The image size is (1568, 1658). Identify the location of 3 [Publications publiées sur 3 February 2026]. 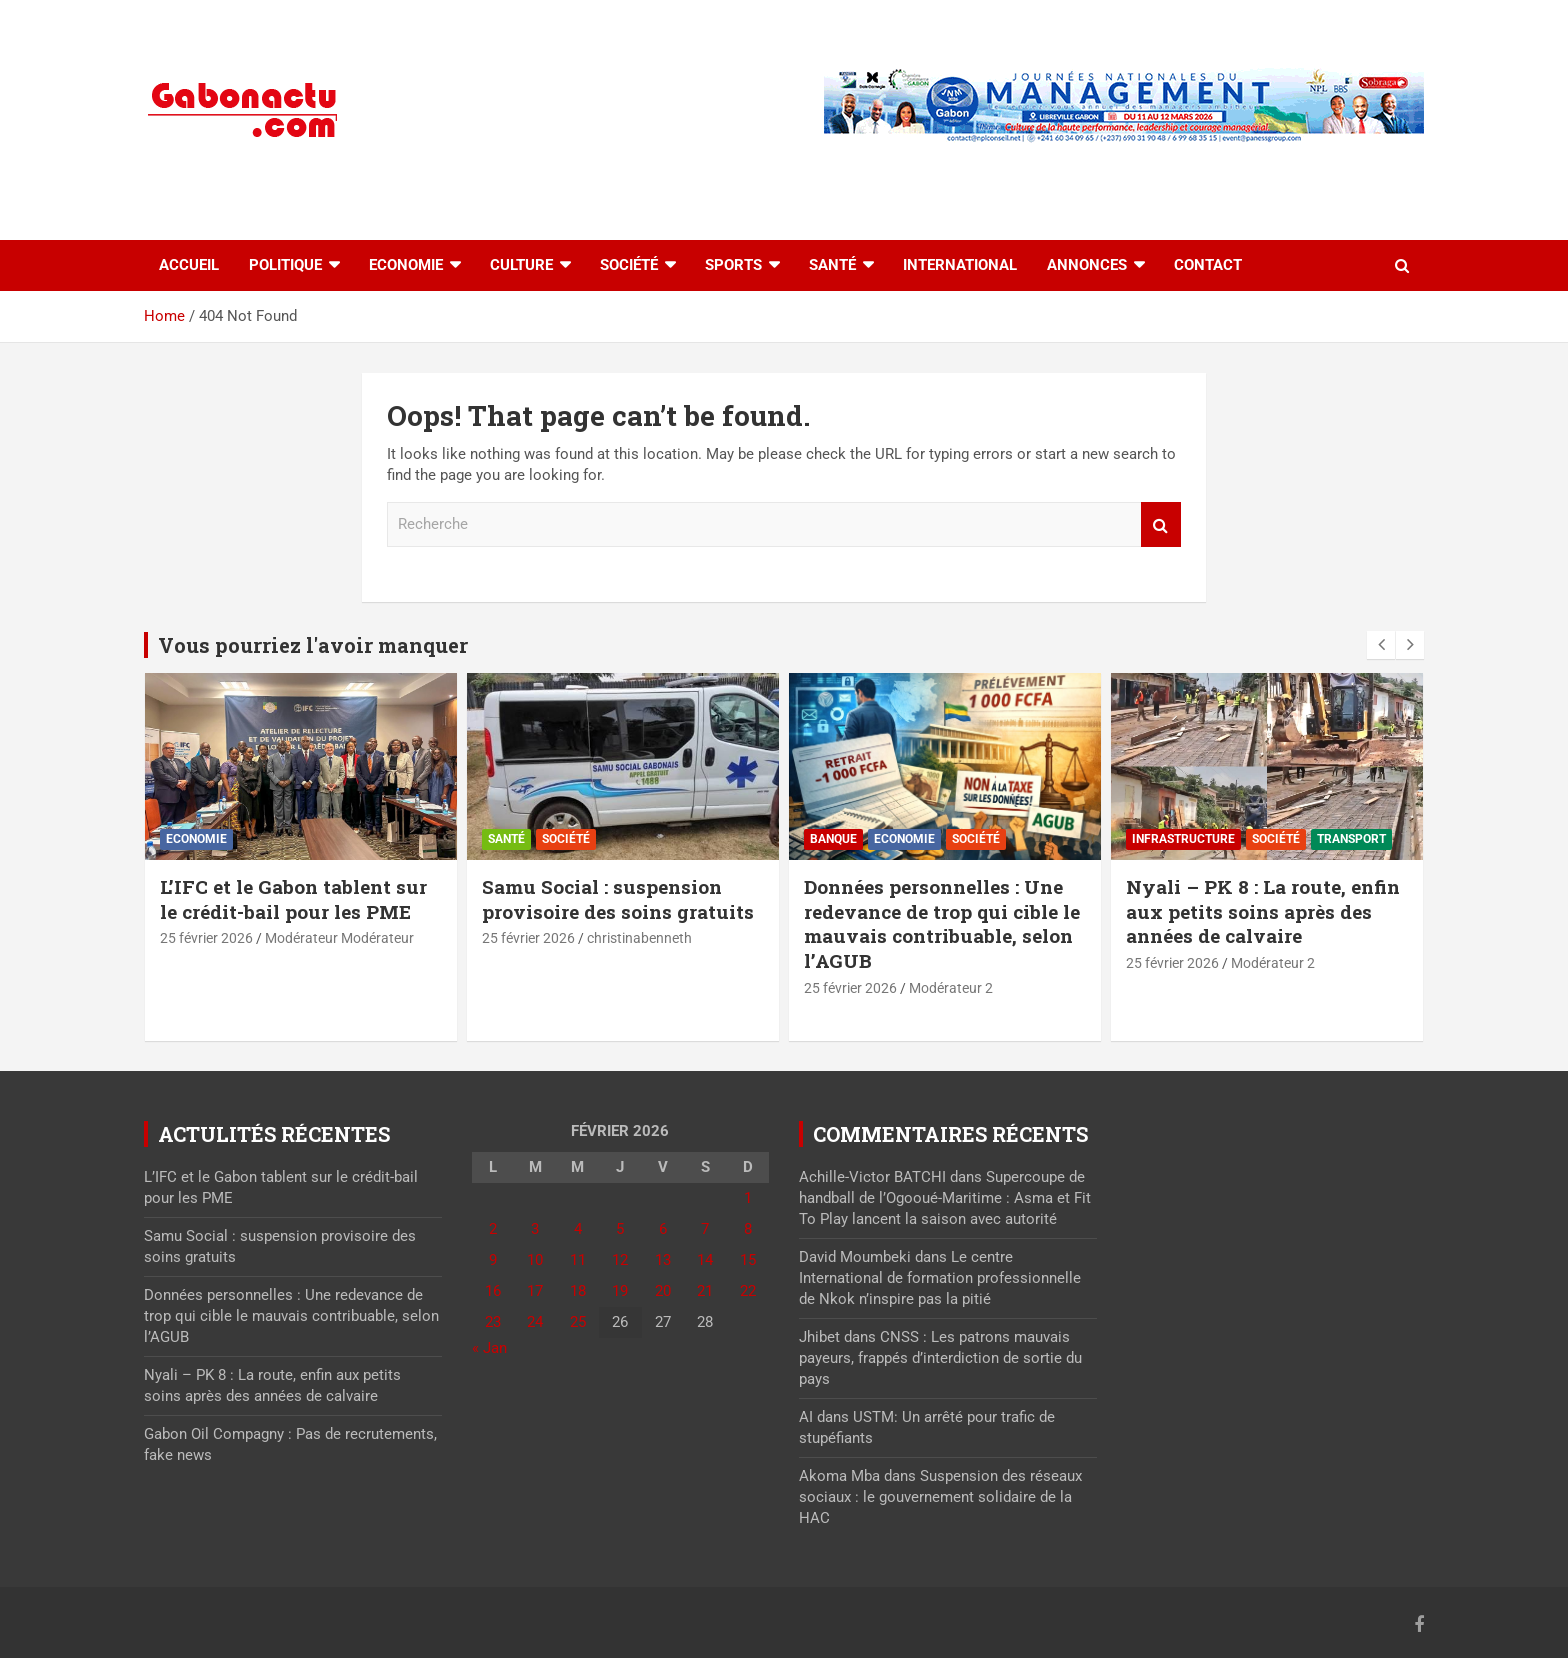
(535, 1229).